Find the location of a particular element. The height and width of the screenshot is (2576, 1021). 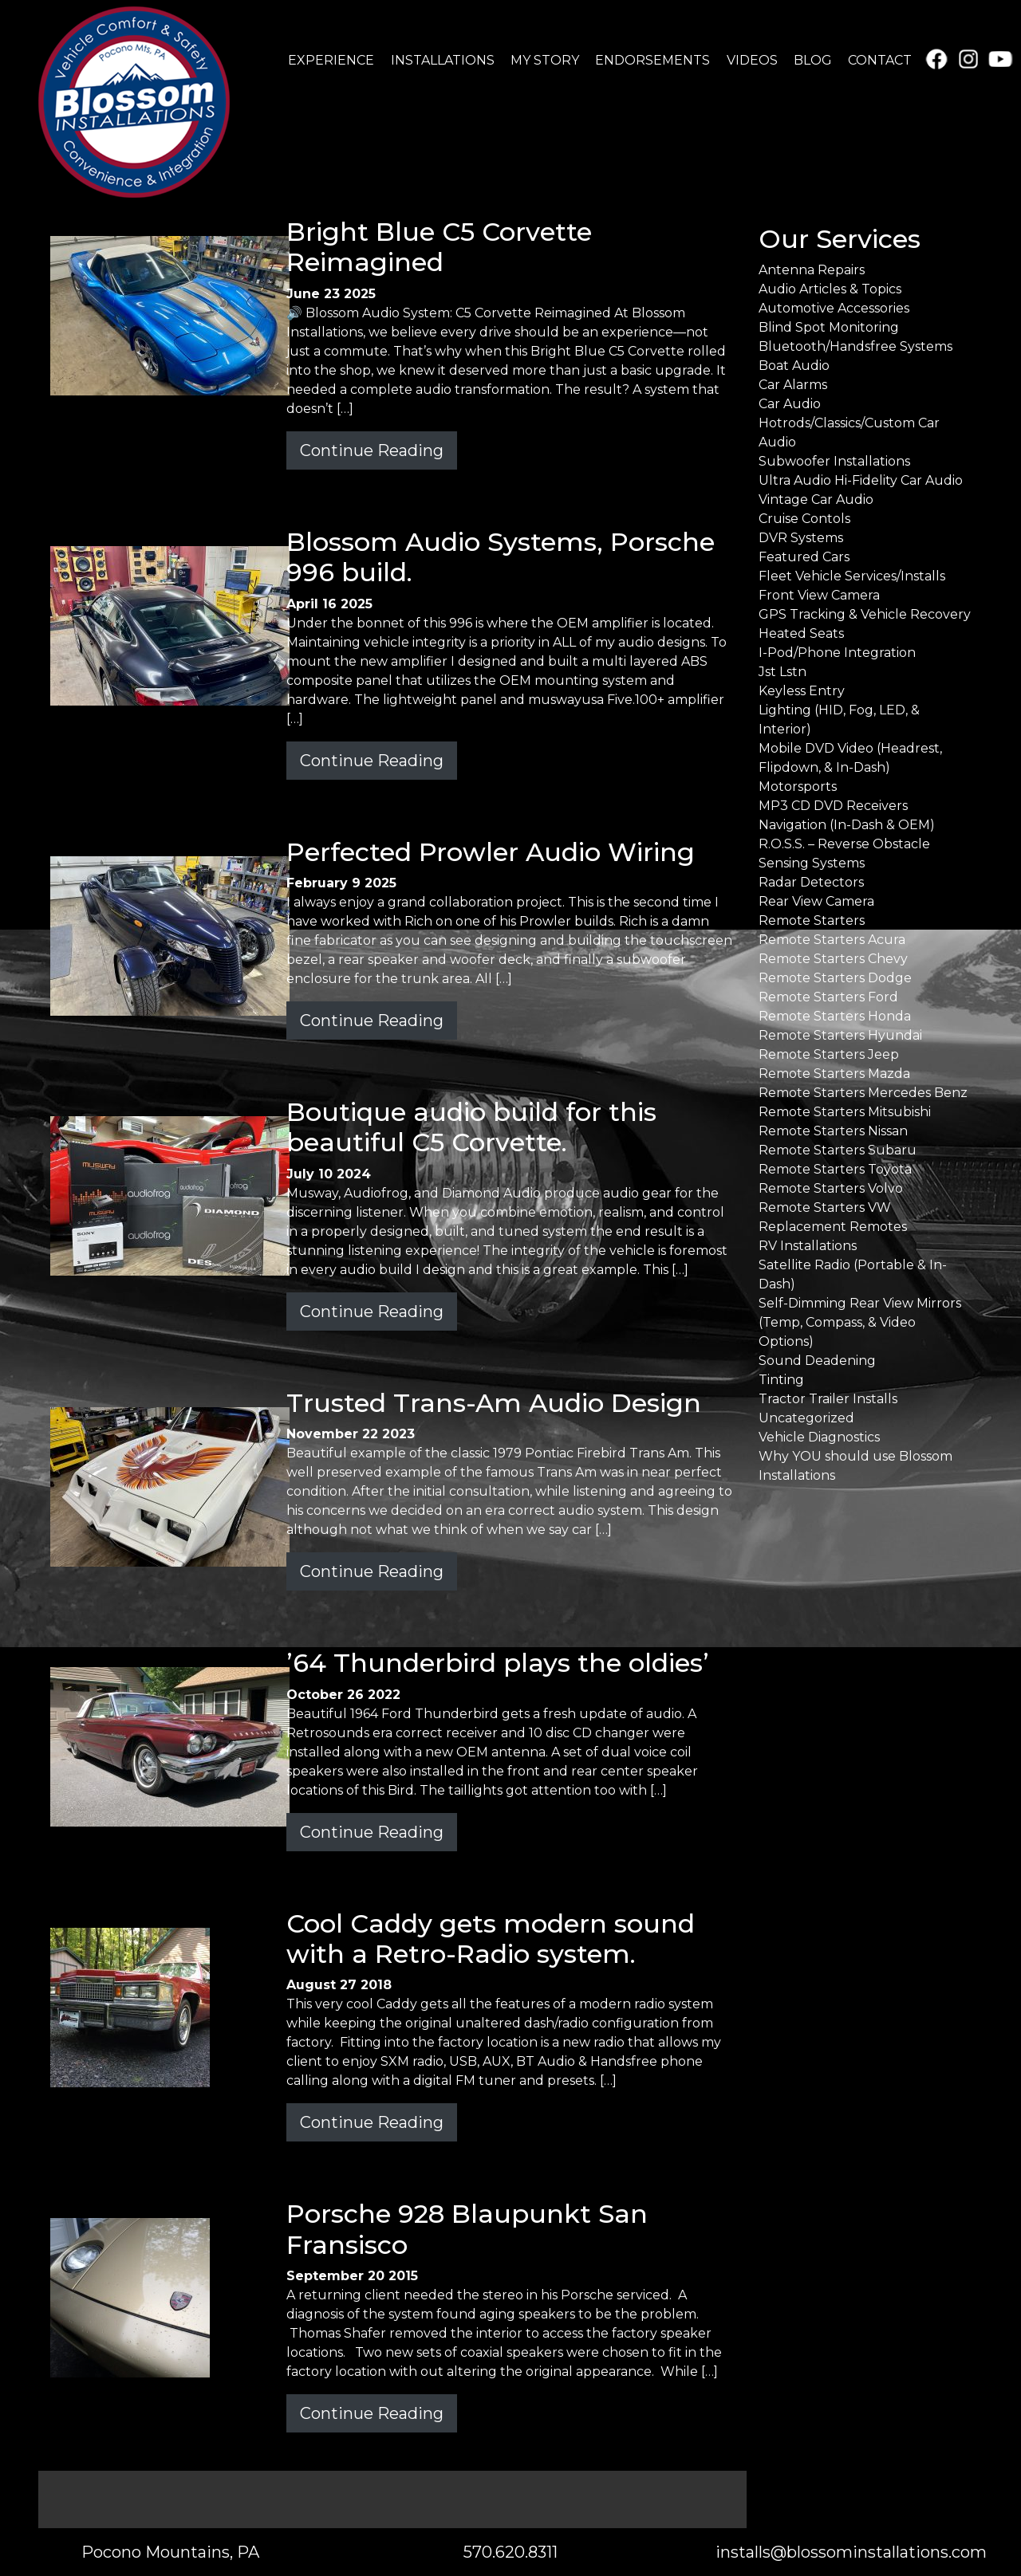

Remote Starters Chevy is located at coordinates (833, 958).